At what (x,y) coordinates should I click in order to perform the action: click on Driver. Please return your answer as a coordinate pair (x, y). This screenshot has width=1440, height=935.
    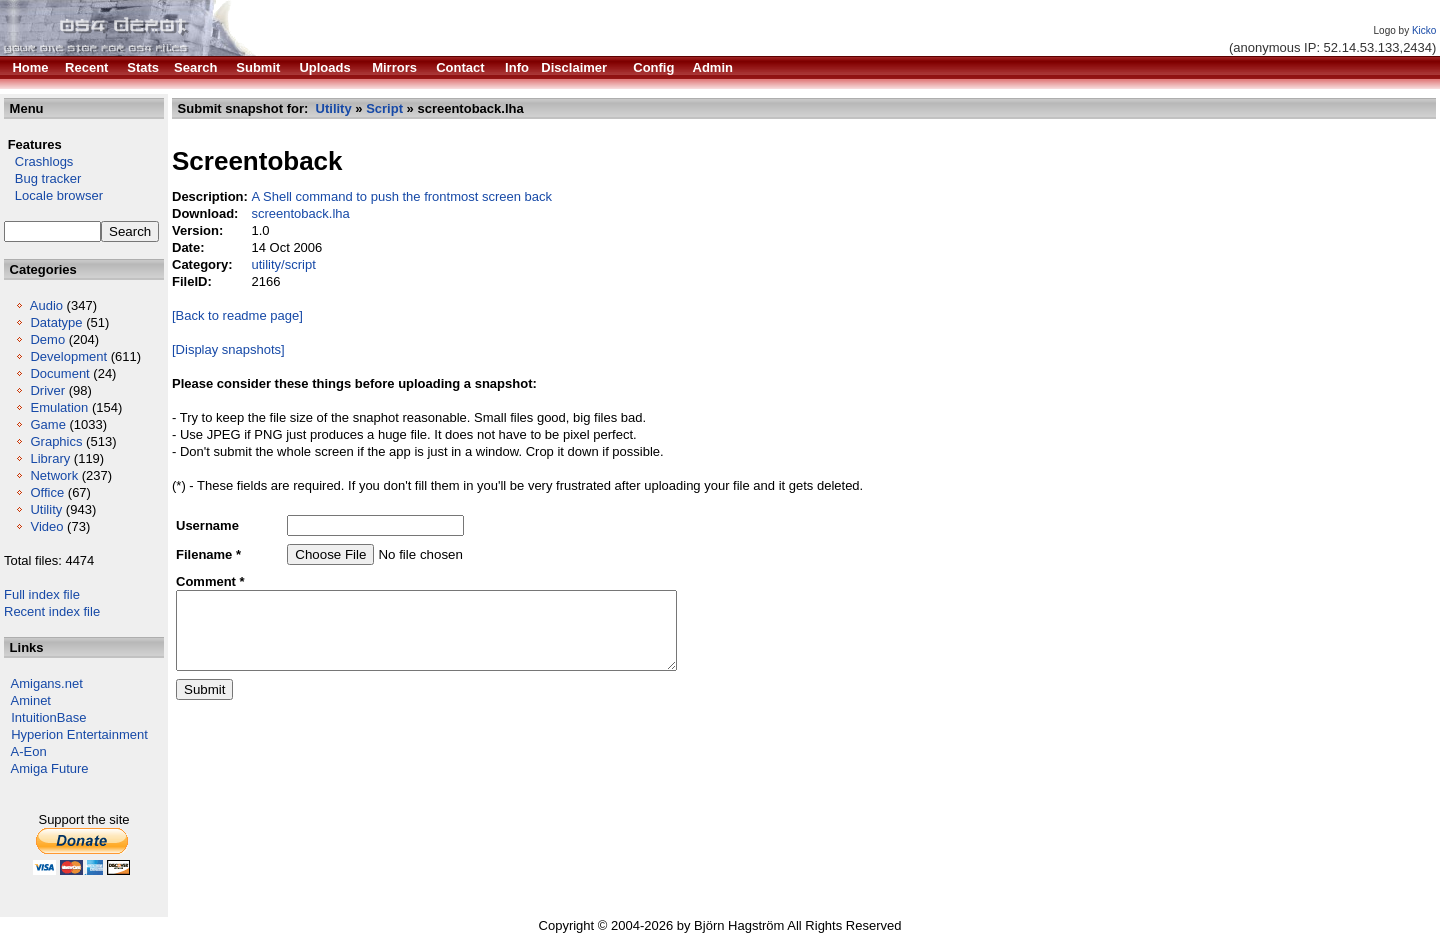
    Looking at the image, I should click on (47, 390).